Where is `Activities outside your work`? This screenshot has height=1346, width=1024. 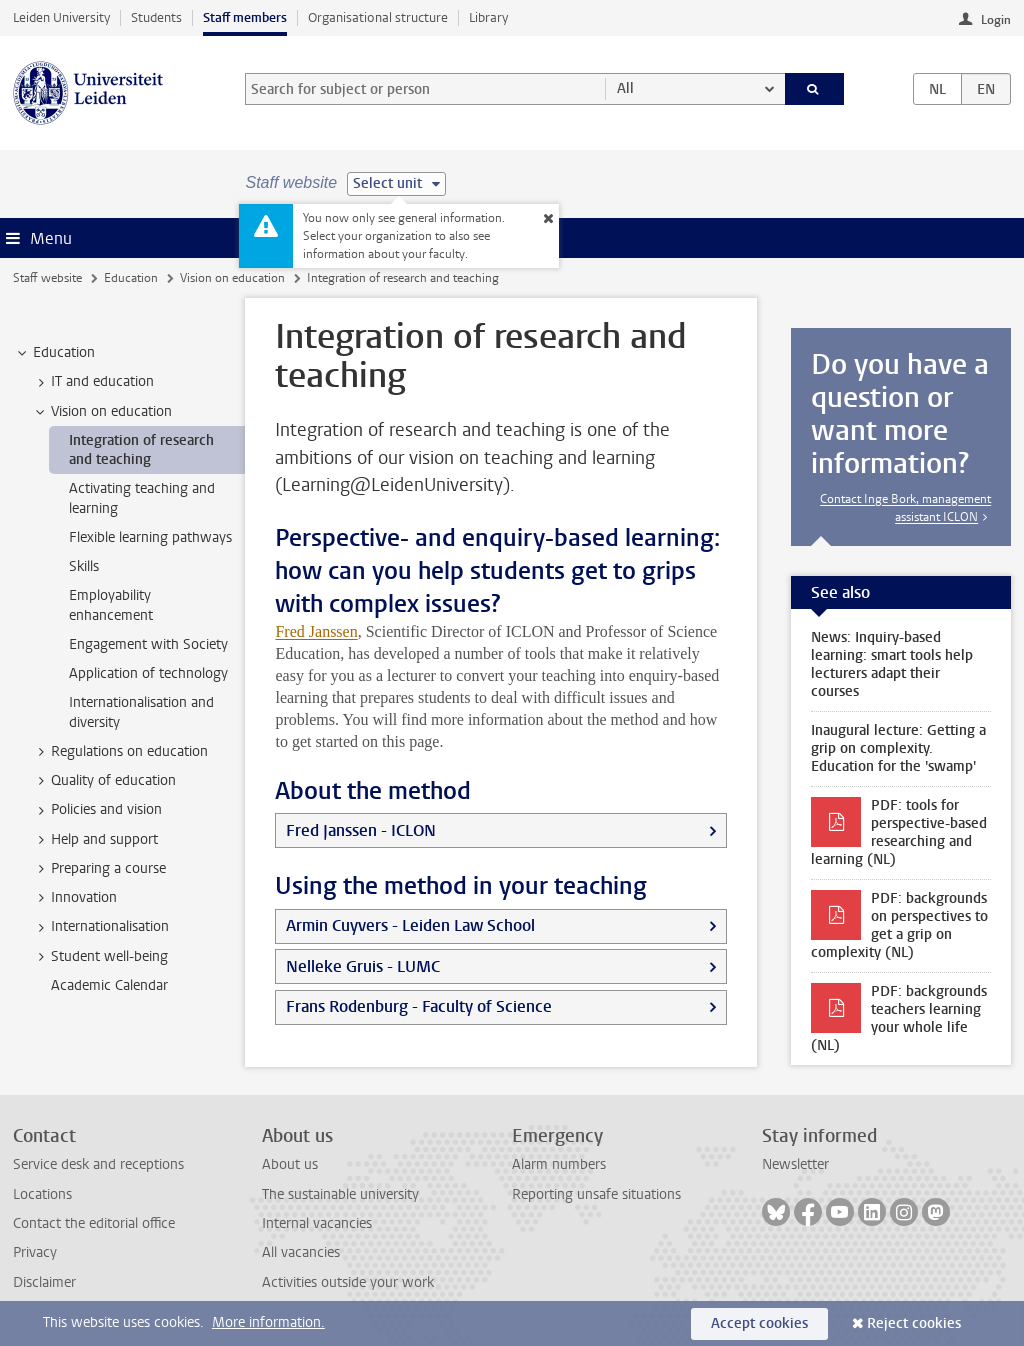 Activities outside your work is located at coordinates (348, 1282).